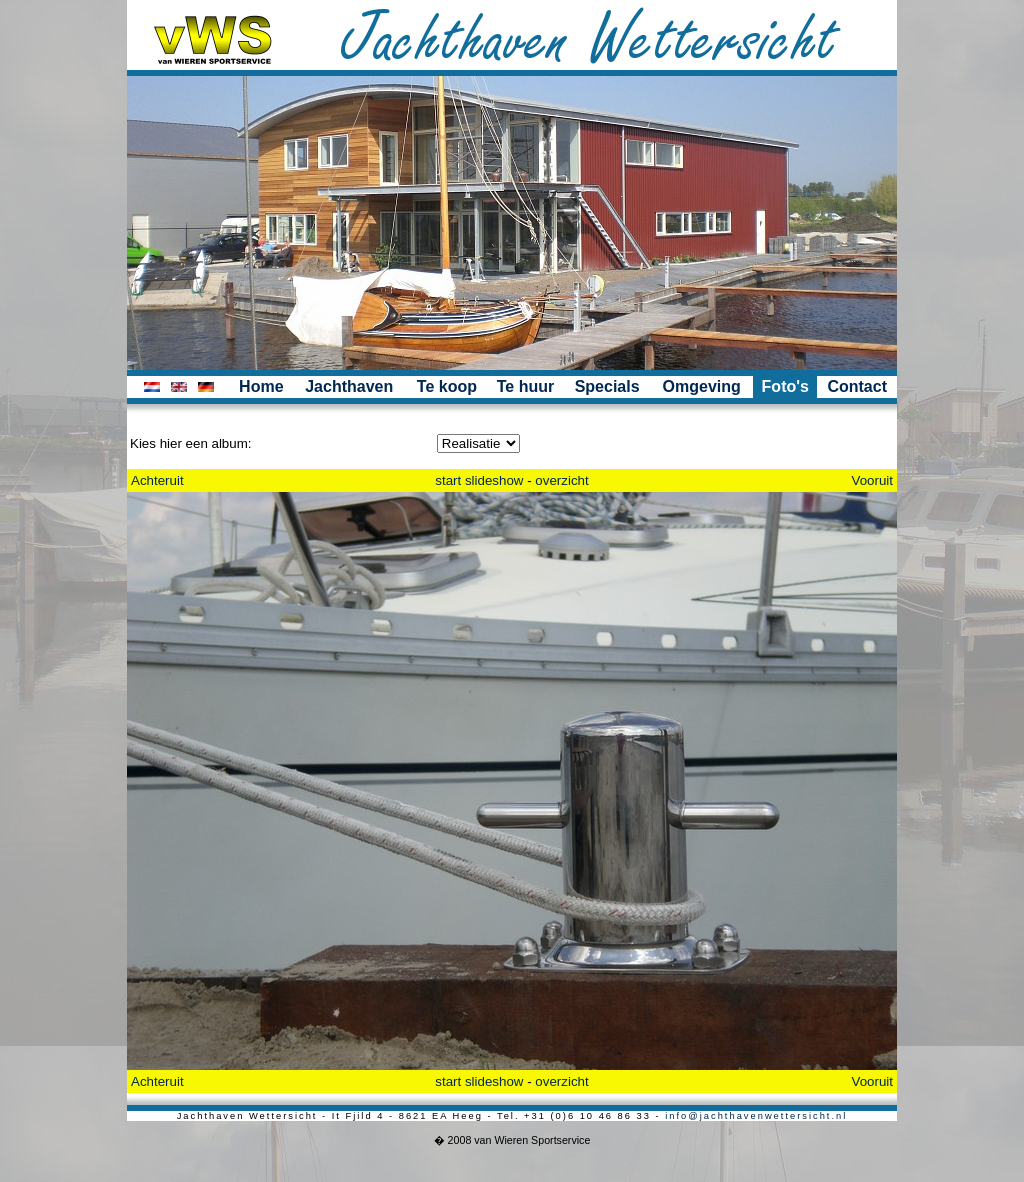 The height and width of the screenshot is (1182, 1024). What do you see at coordinates (261, 386) in the screenshot?
I see `Home` at bounding box center [261, 386].